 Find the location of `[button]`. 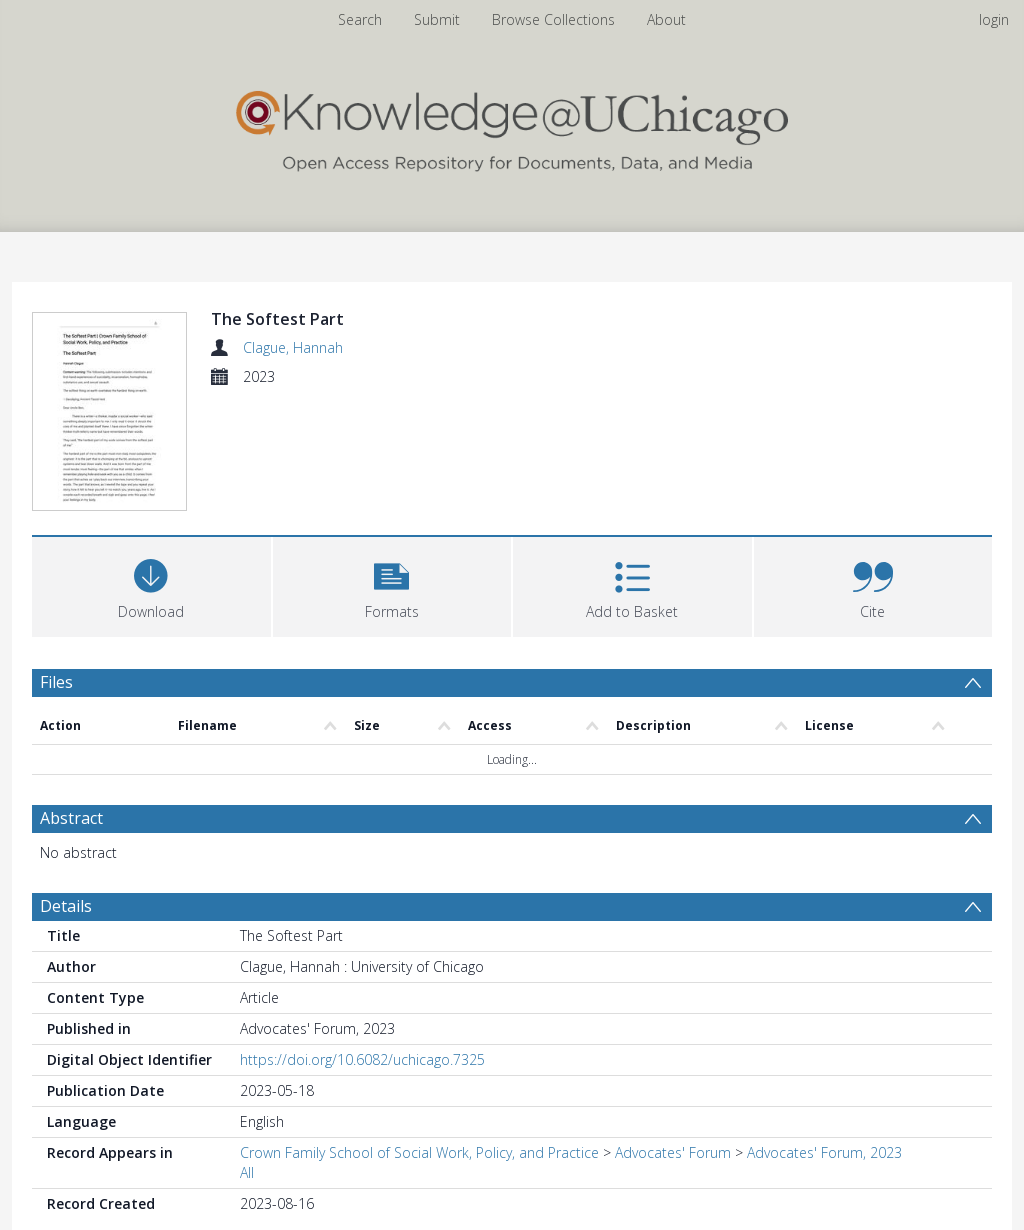

[button] is located at coordinates (392, 587).